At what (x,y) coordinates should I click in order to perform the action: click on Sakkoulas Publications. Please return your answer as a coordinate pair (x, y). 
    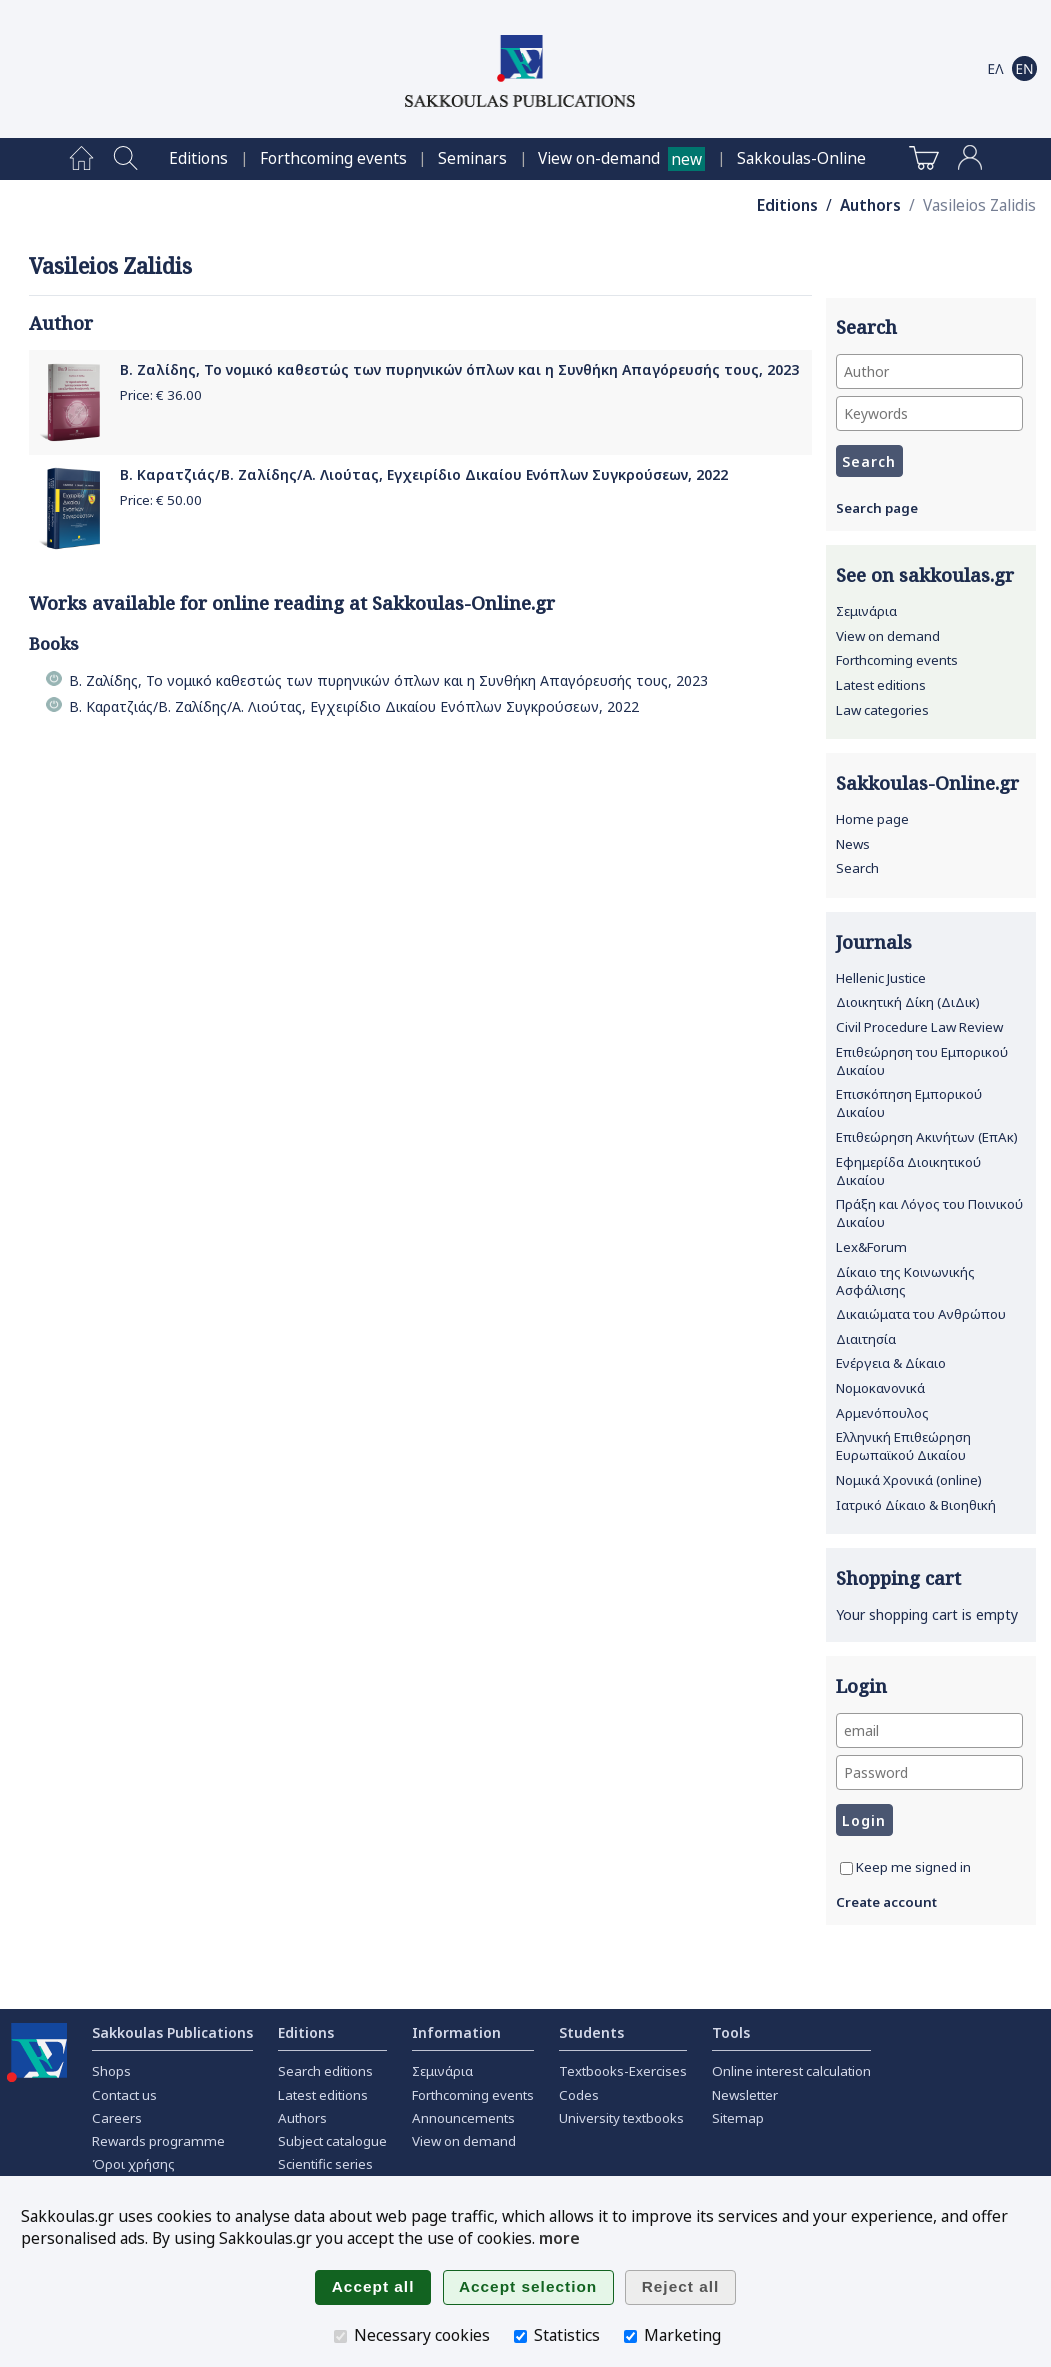
    Looking at the image, I should click on (172, 2032).